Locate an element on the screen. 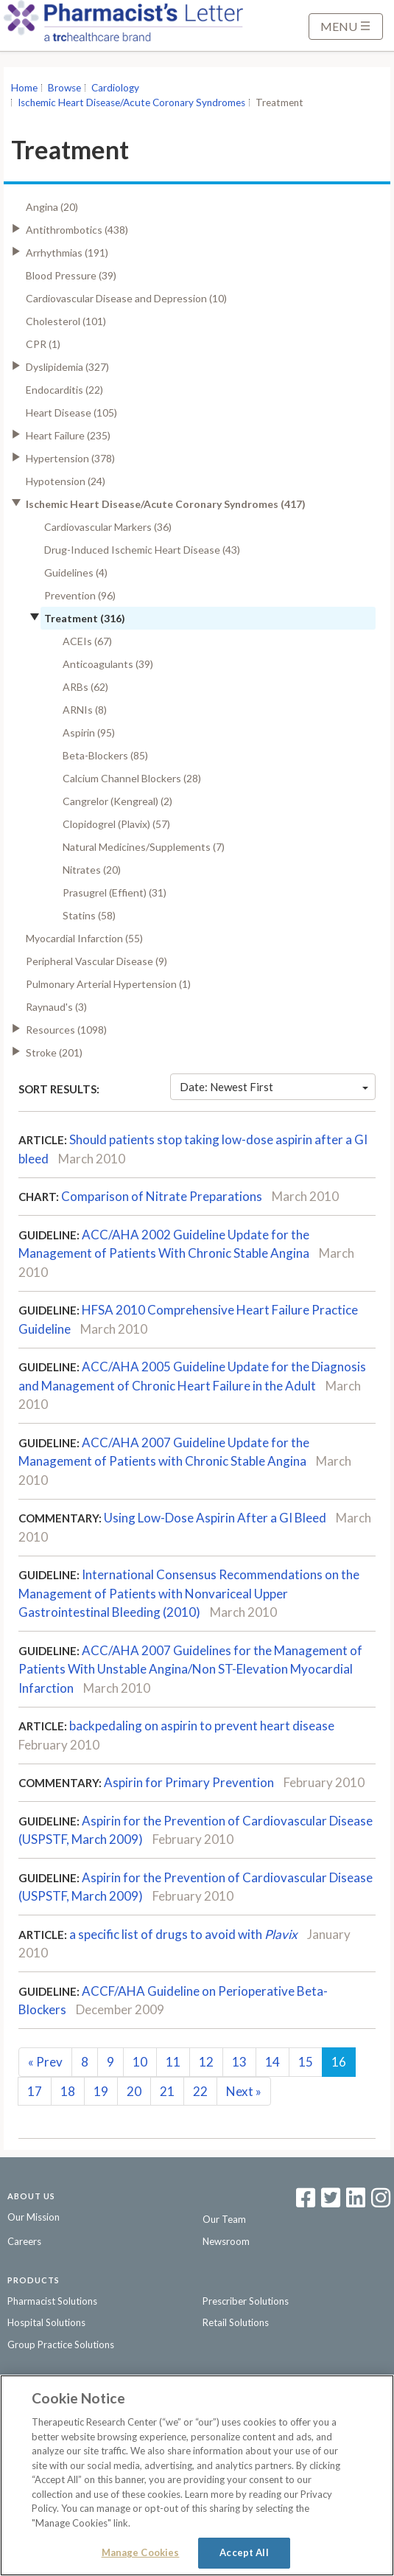 The image size is (394, 2576). 21 is located at coordinates (167, 2091).